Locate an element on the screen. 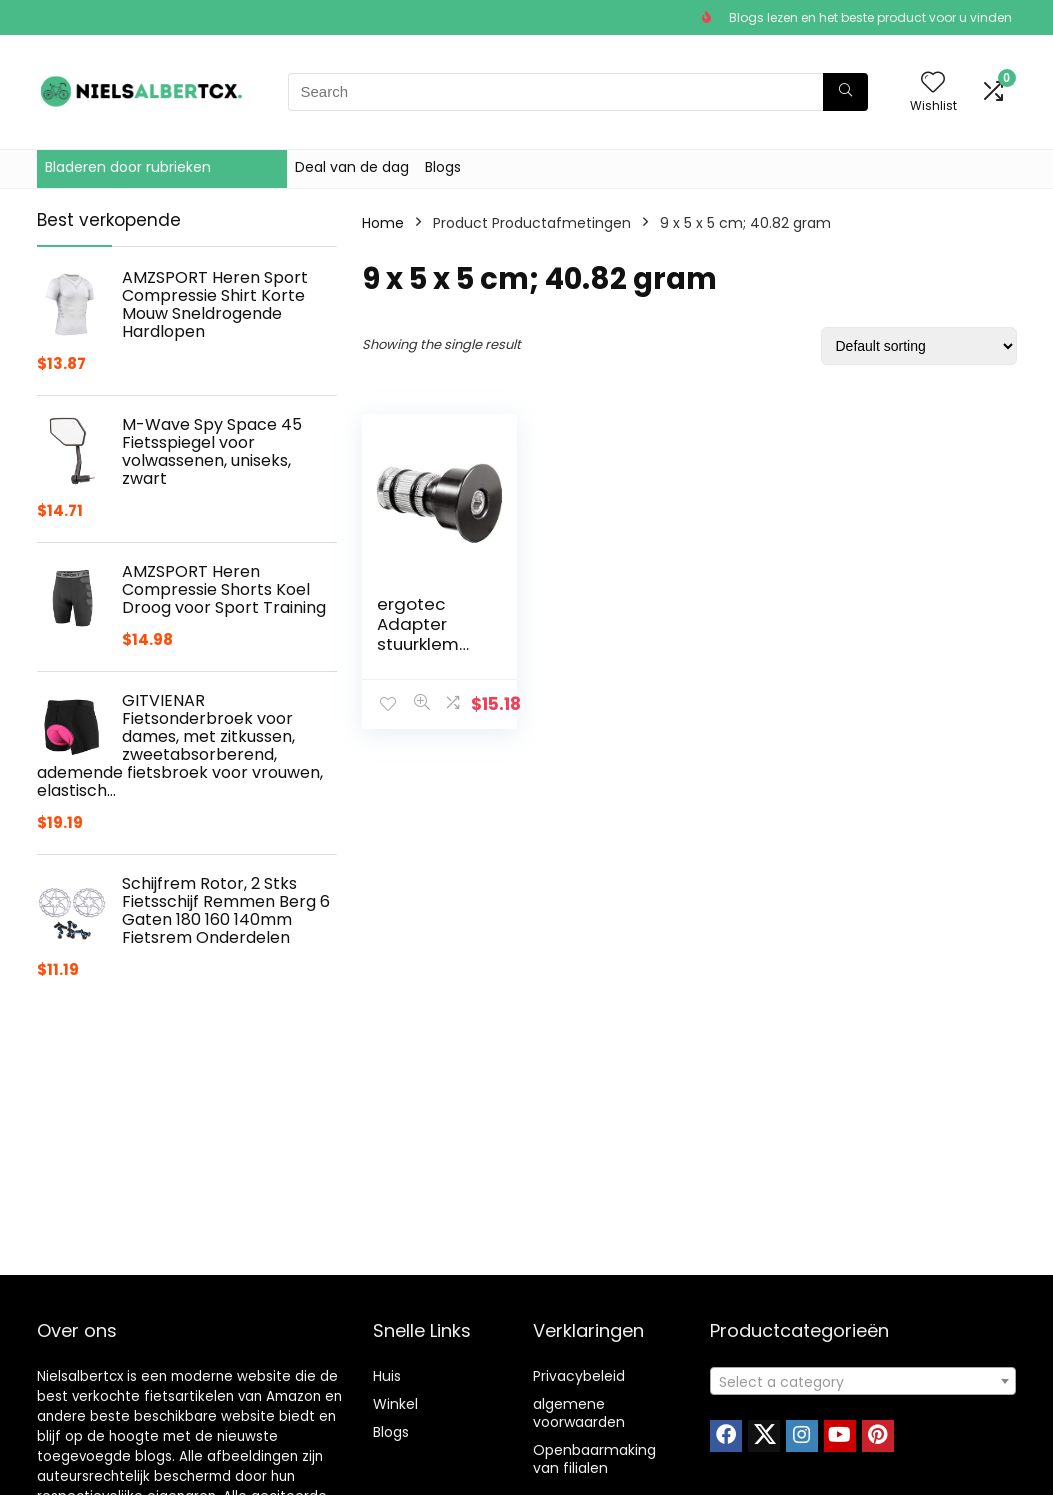 The width and height of the screenshot is (1053, 1495). [Shop order] is located at coordinates (919, 346).